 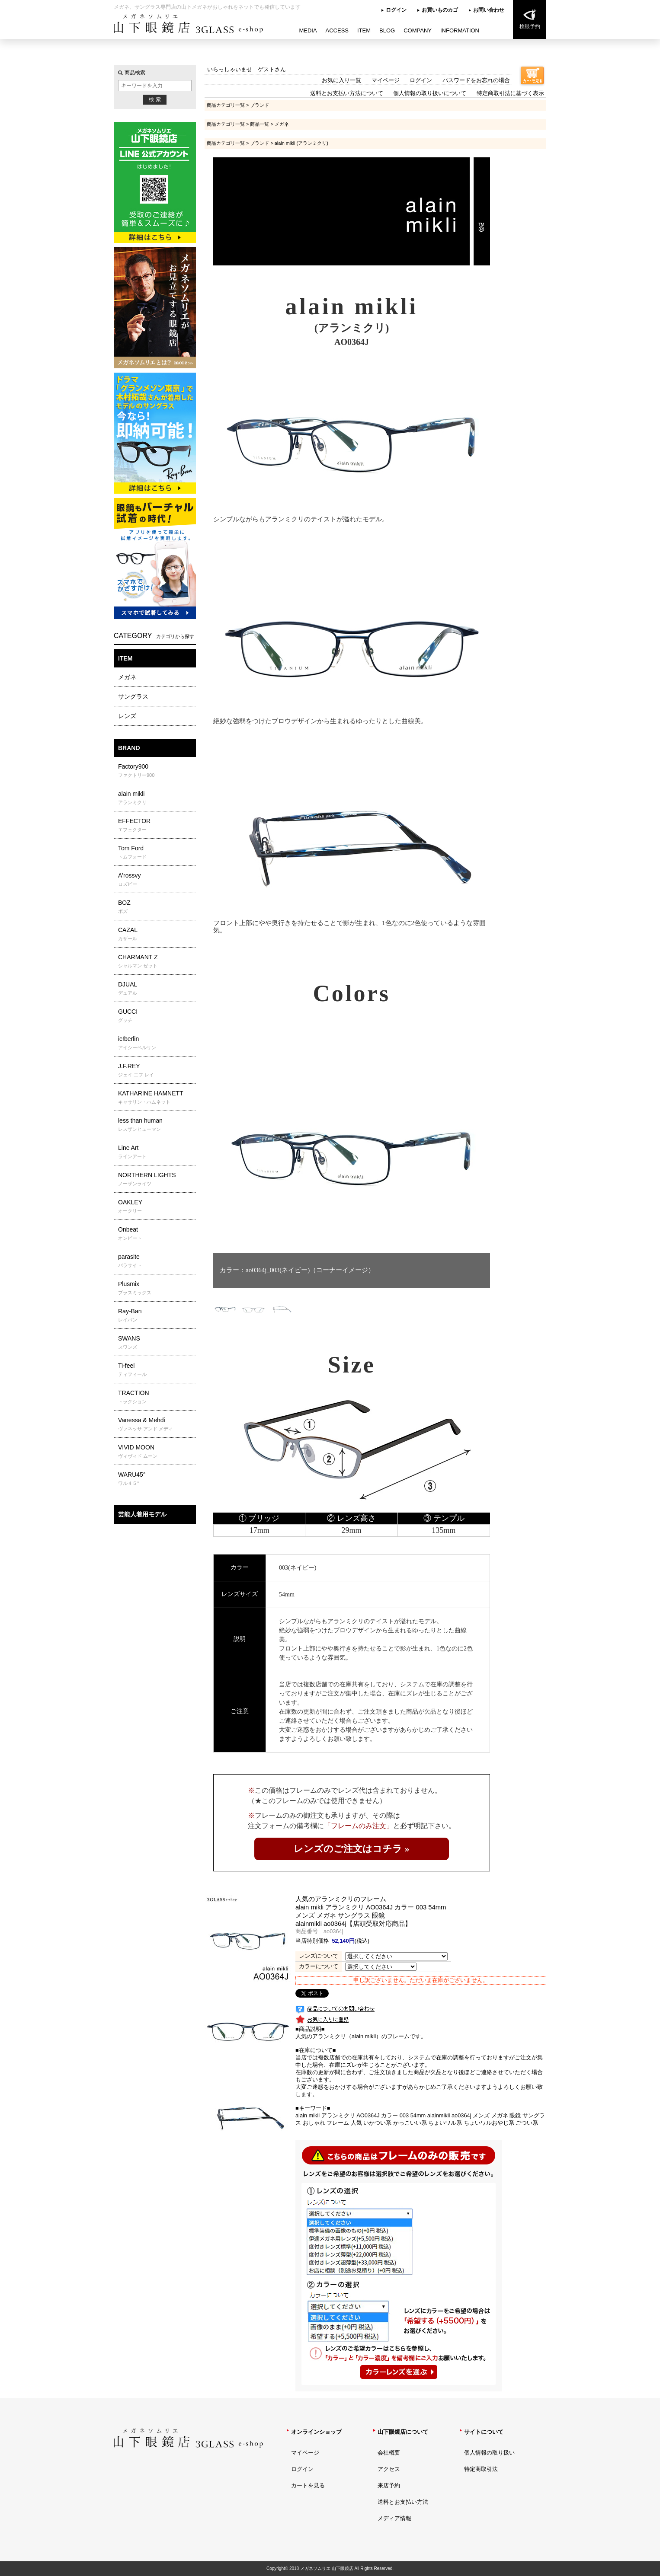 I want to click on alain mikli (アランミクリ), so click(x=301, y=143).